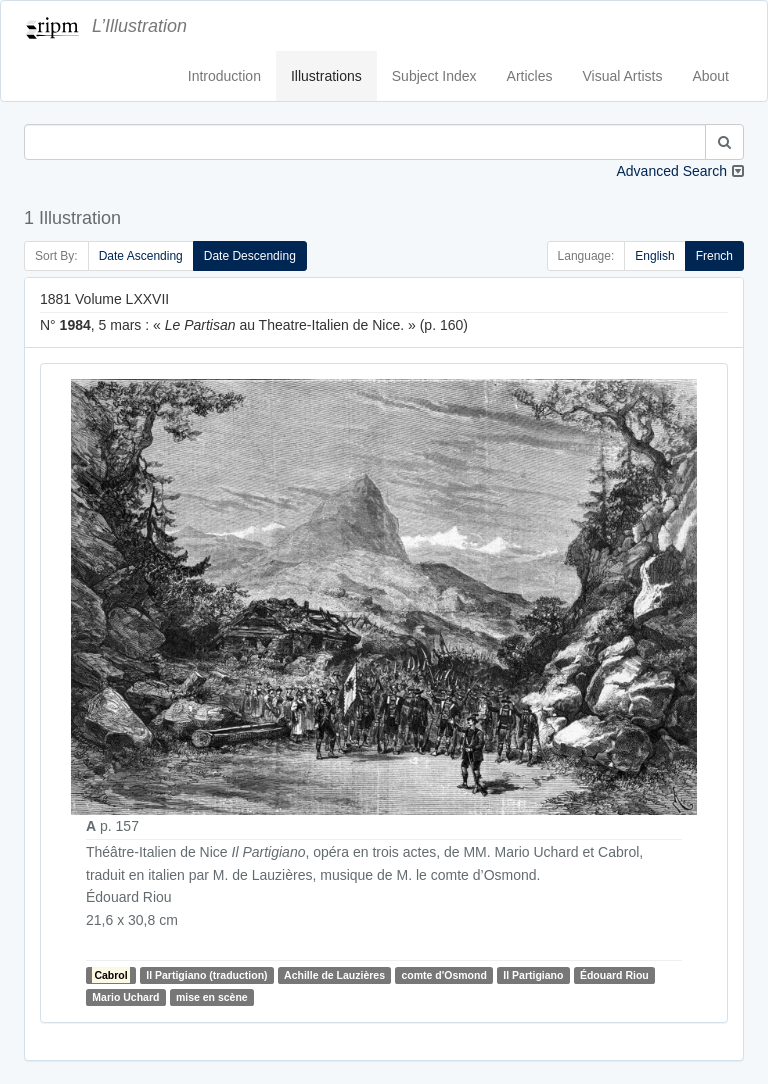  I want to click on Édouard Riou, so click(614, 975).